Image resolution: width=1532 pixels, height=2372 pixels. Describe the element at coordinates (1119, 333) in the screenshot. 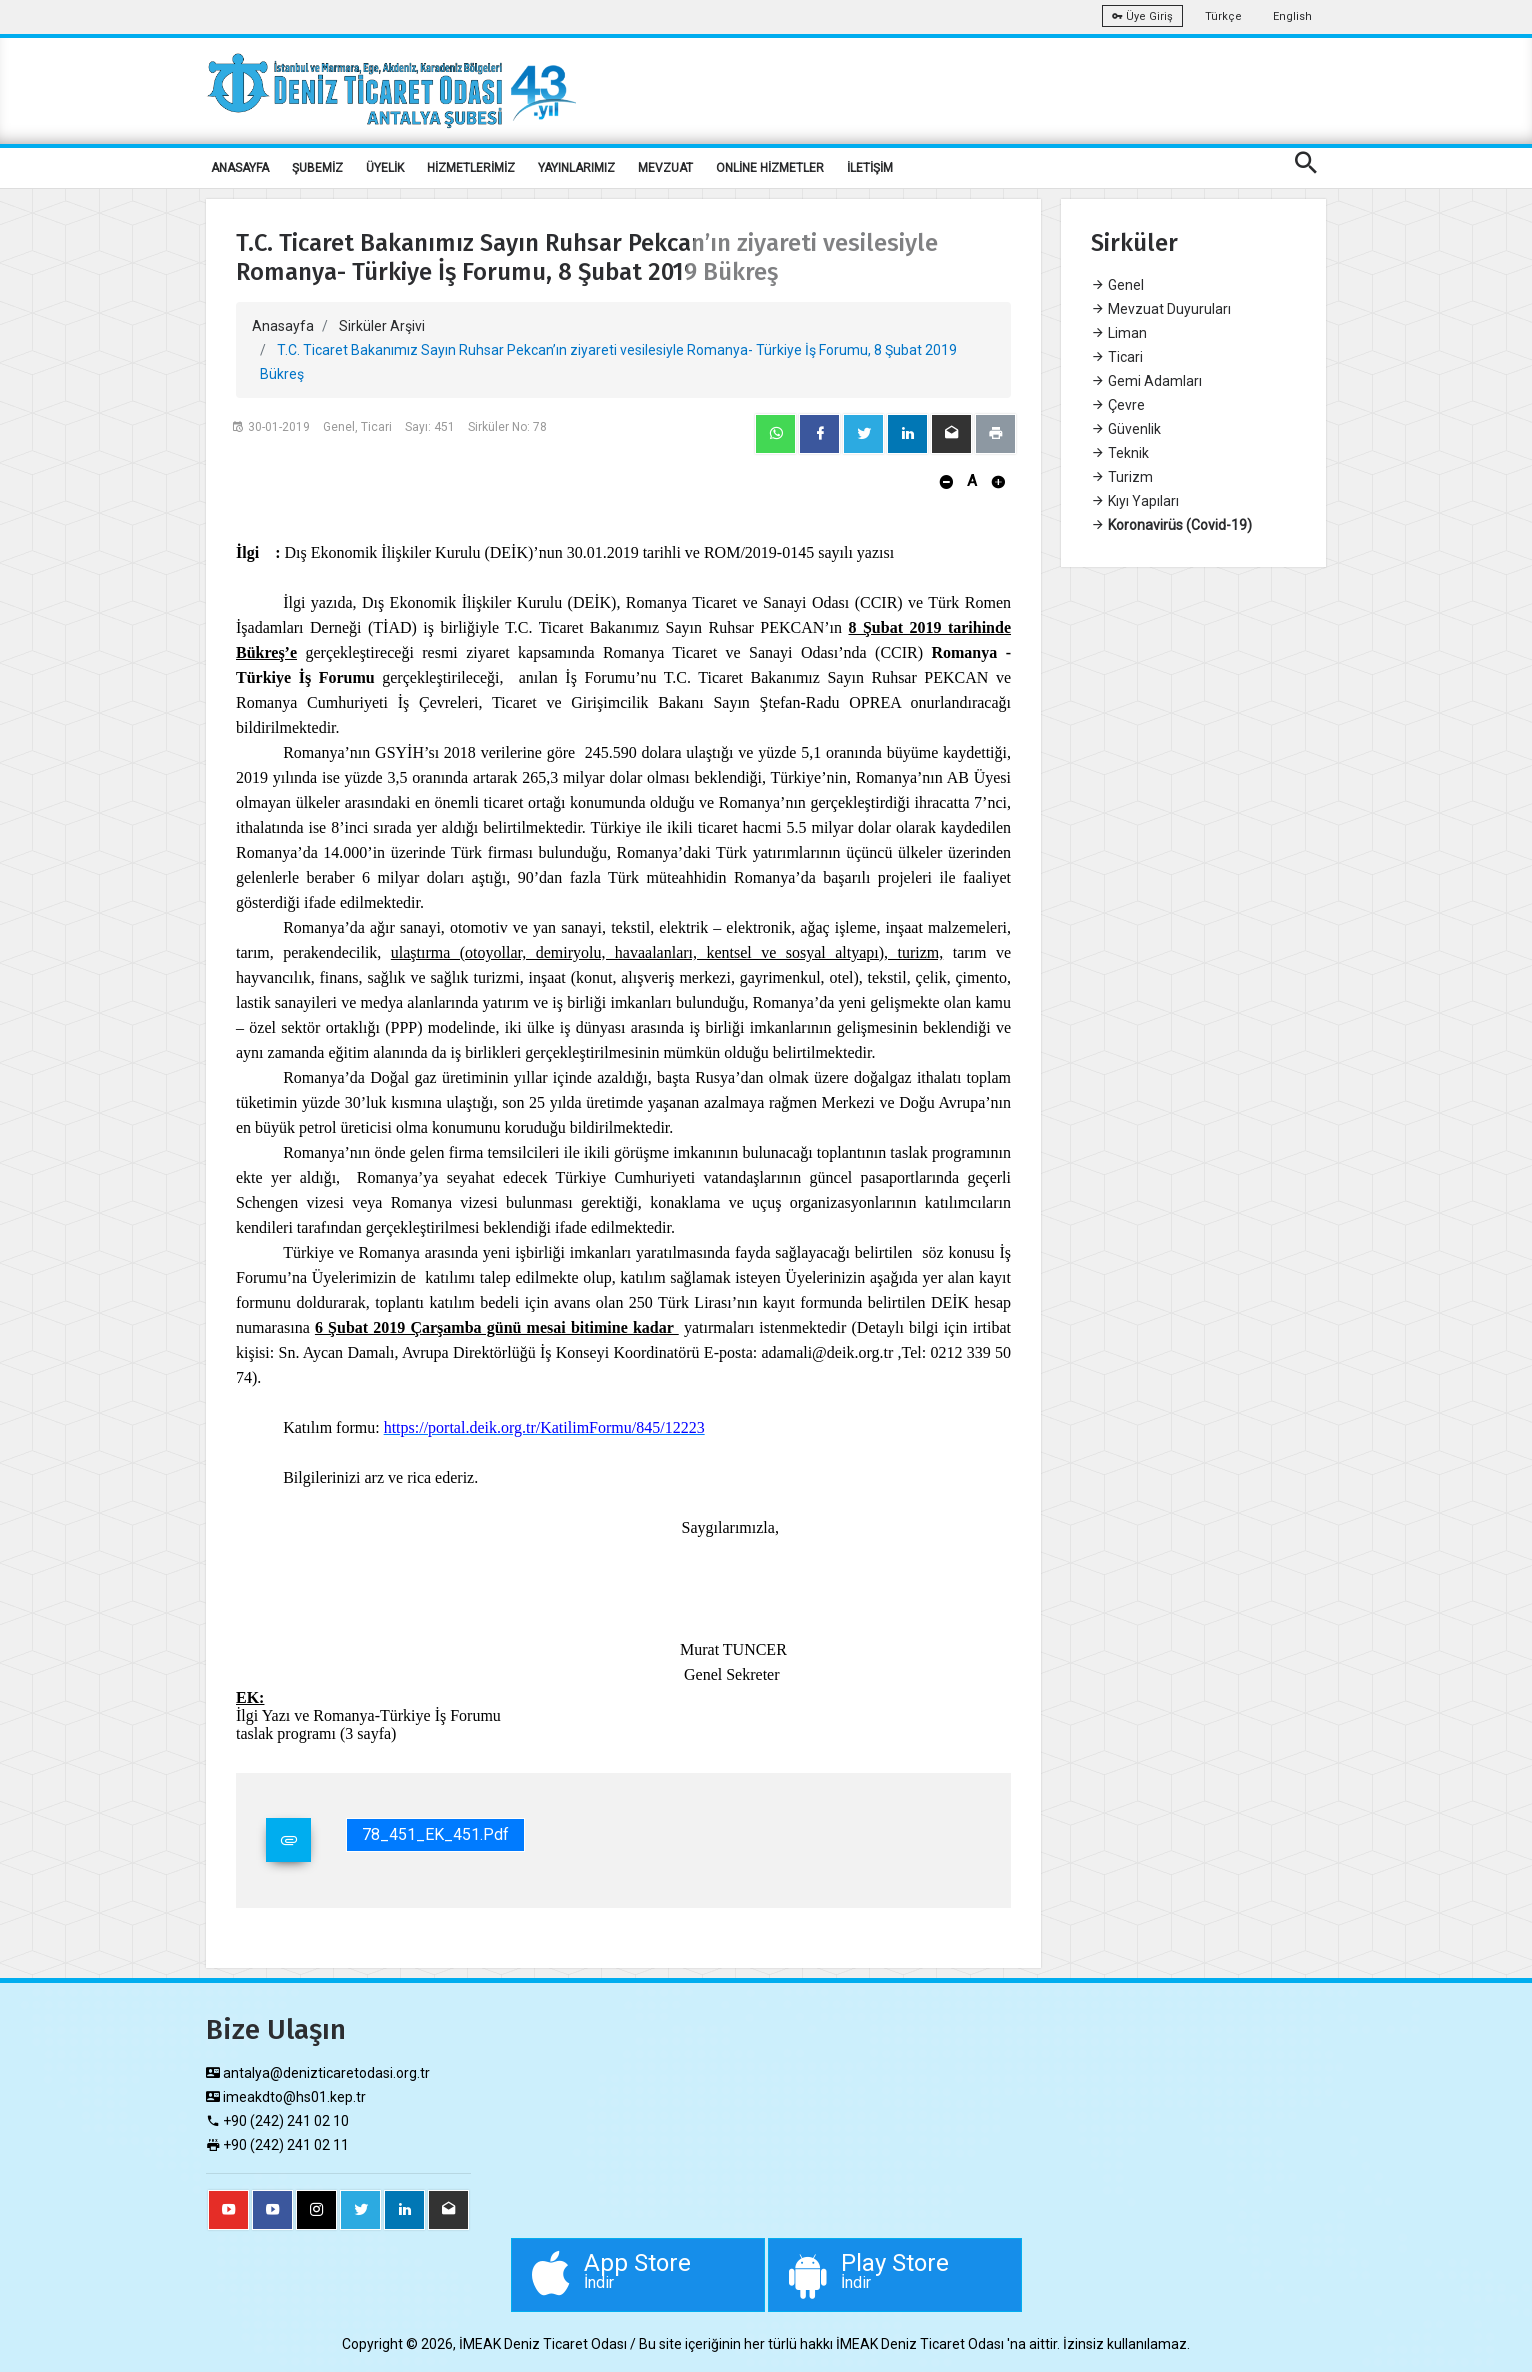

I see `Liman` at that location.